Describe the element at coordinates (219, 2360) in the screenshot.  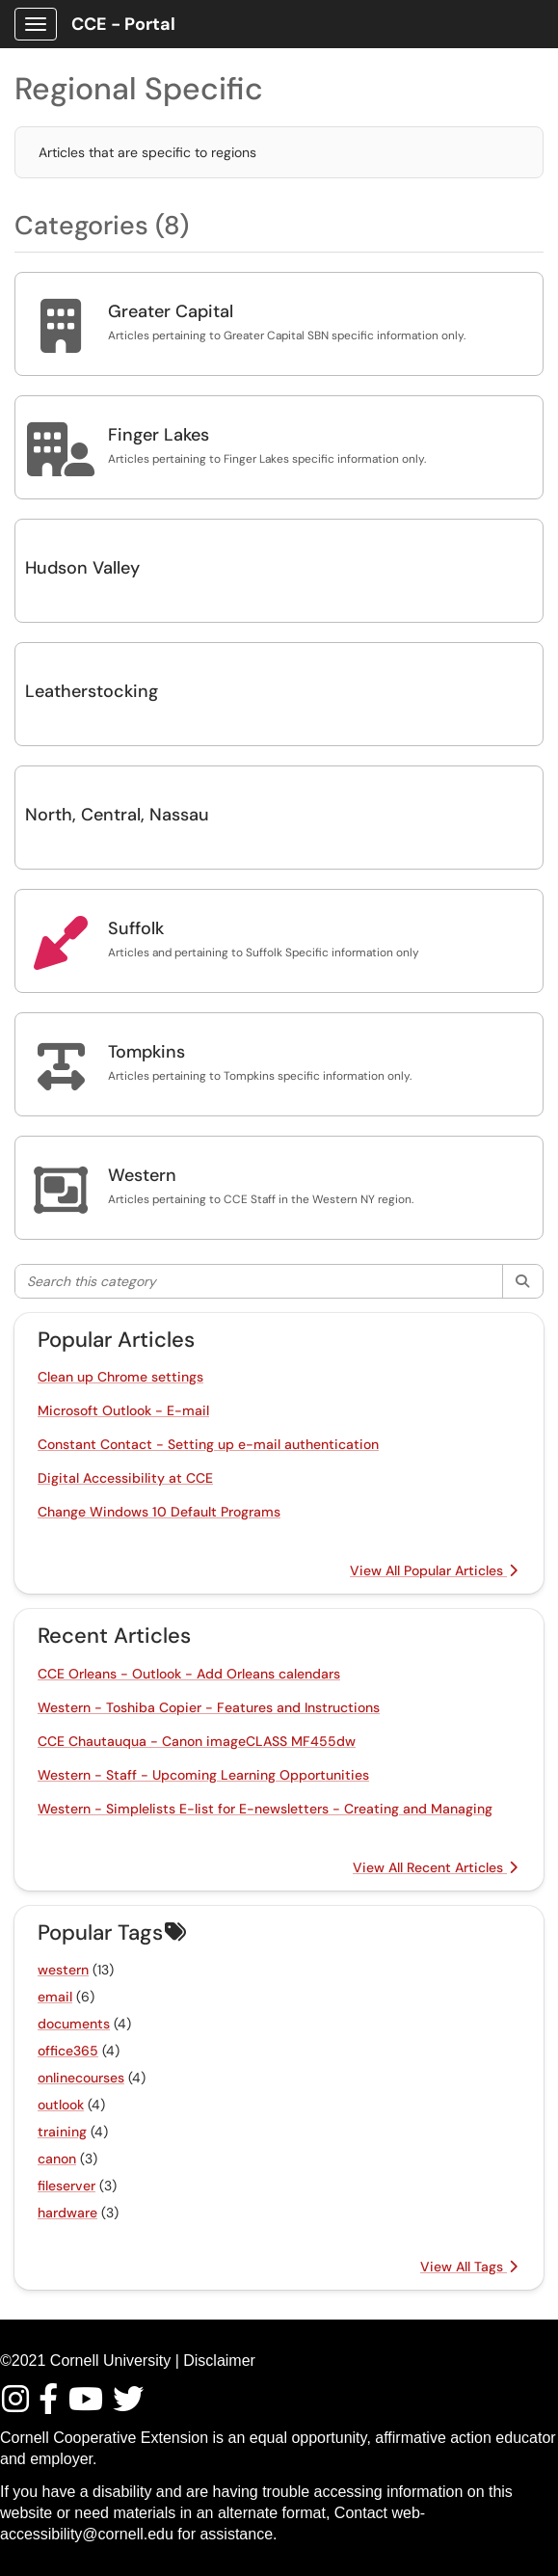
I see `Disclaimer` at that location.